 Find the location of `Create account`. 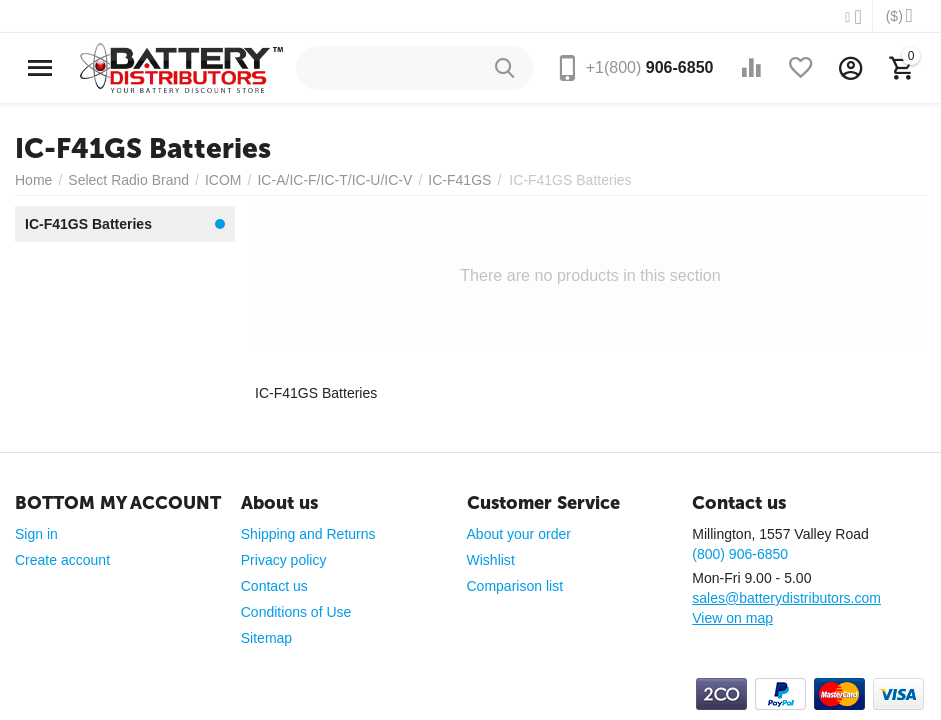

Create account is located at coordinates (62, 560).